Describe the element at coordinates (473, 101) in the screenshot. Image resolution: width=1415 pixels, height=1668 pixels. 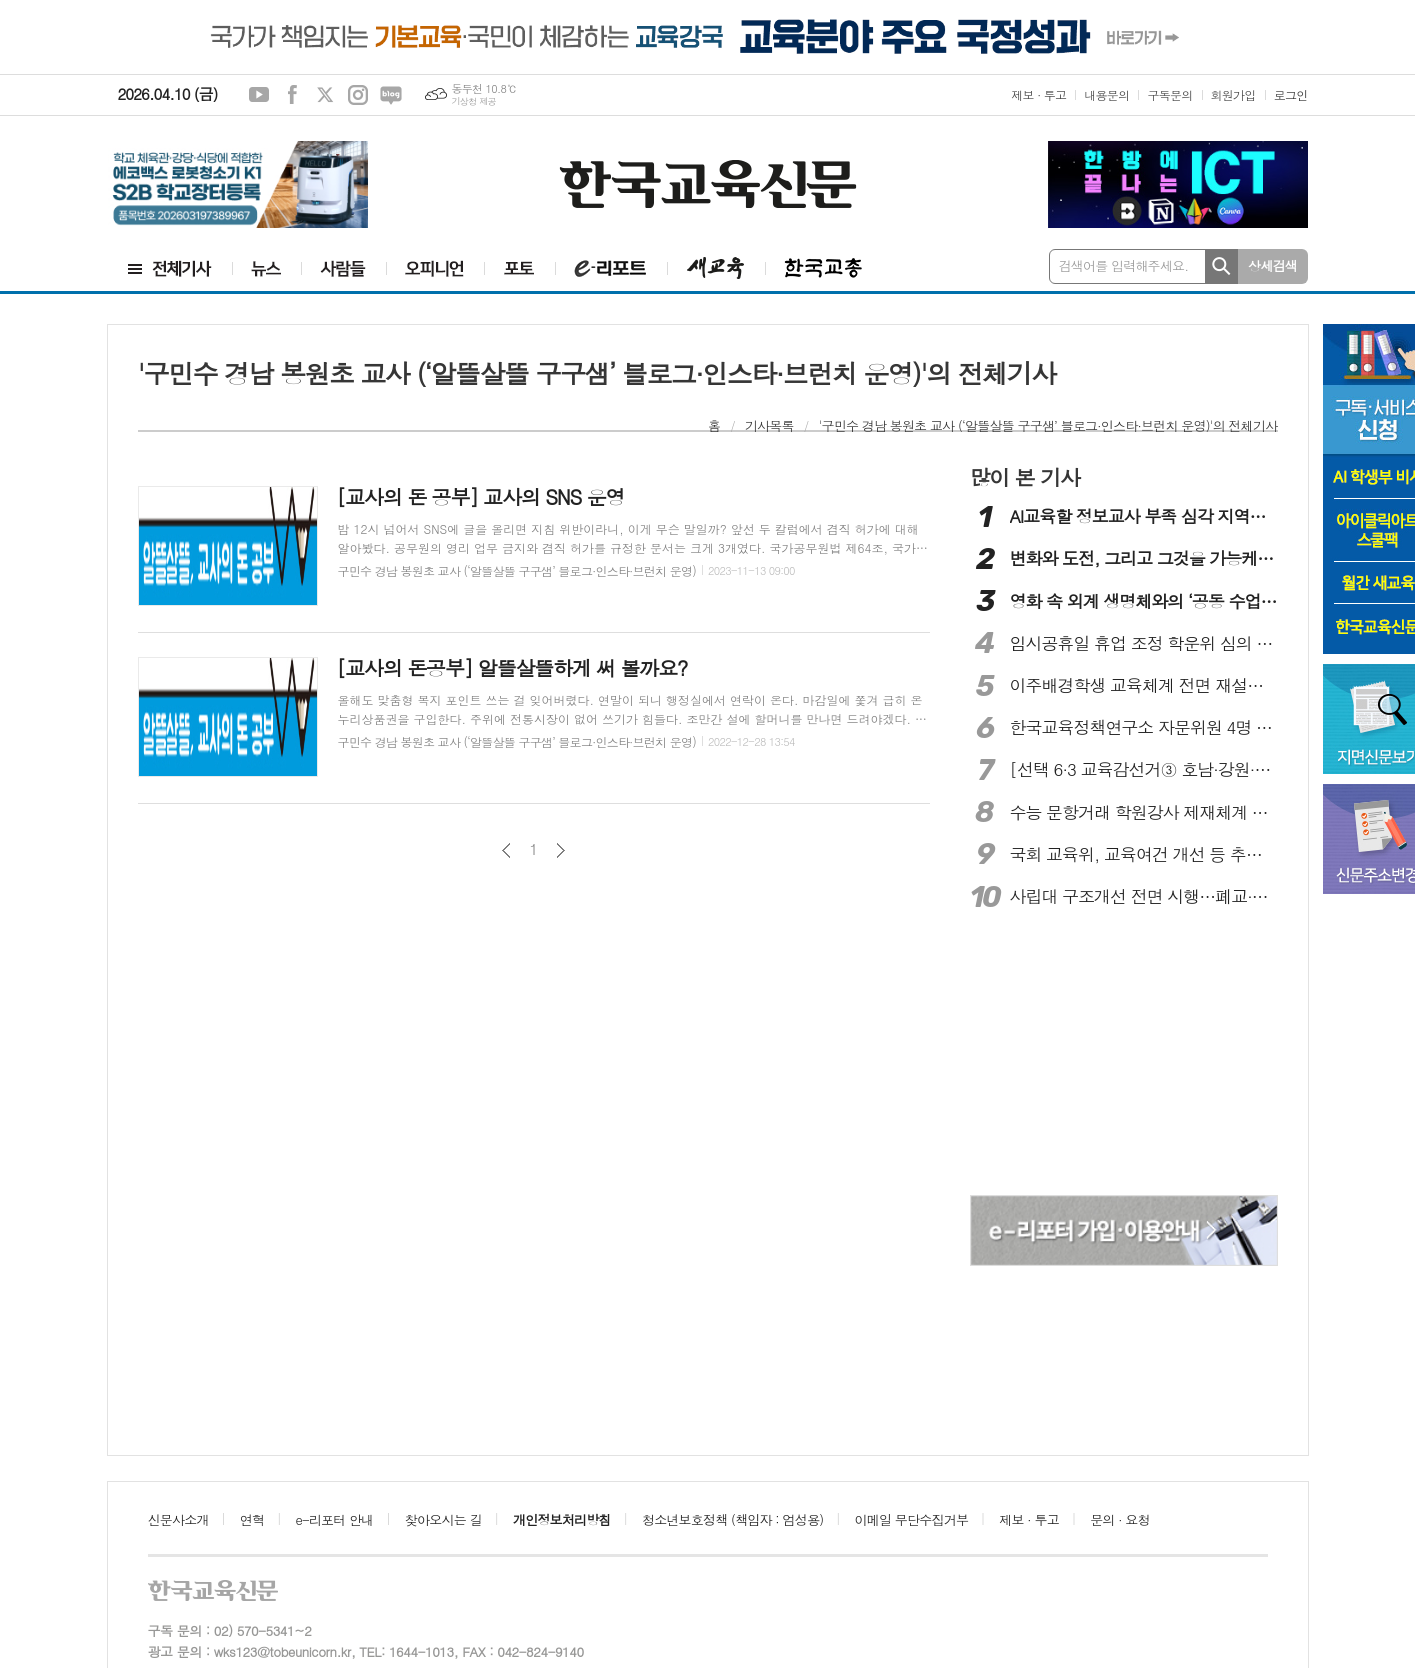
I see `기상청 제공` at that location.